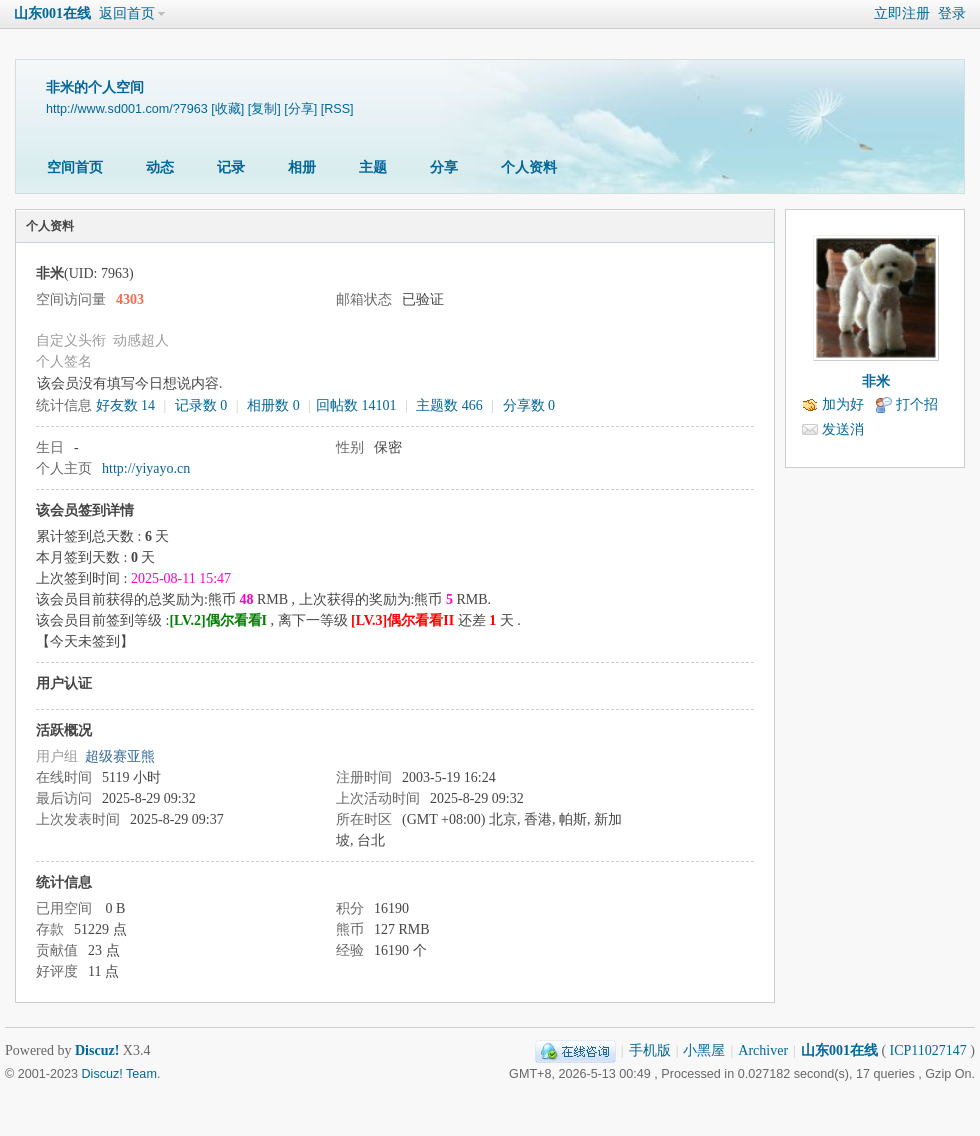 Image resolution: width=980 pixels, height=1136 pixels. I want to click on 记录数 0, so click(201, 405).